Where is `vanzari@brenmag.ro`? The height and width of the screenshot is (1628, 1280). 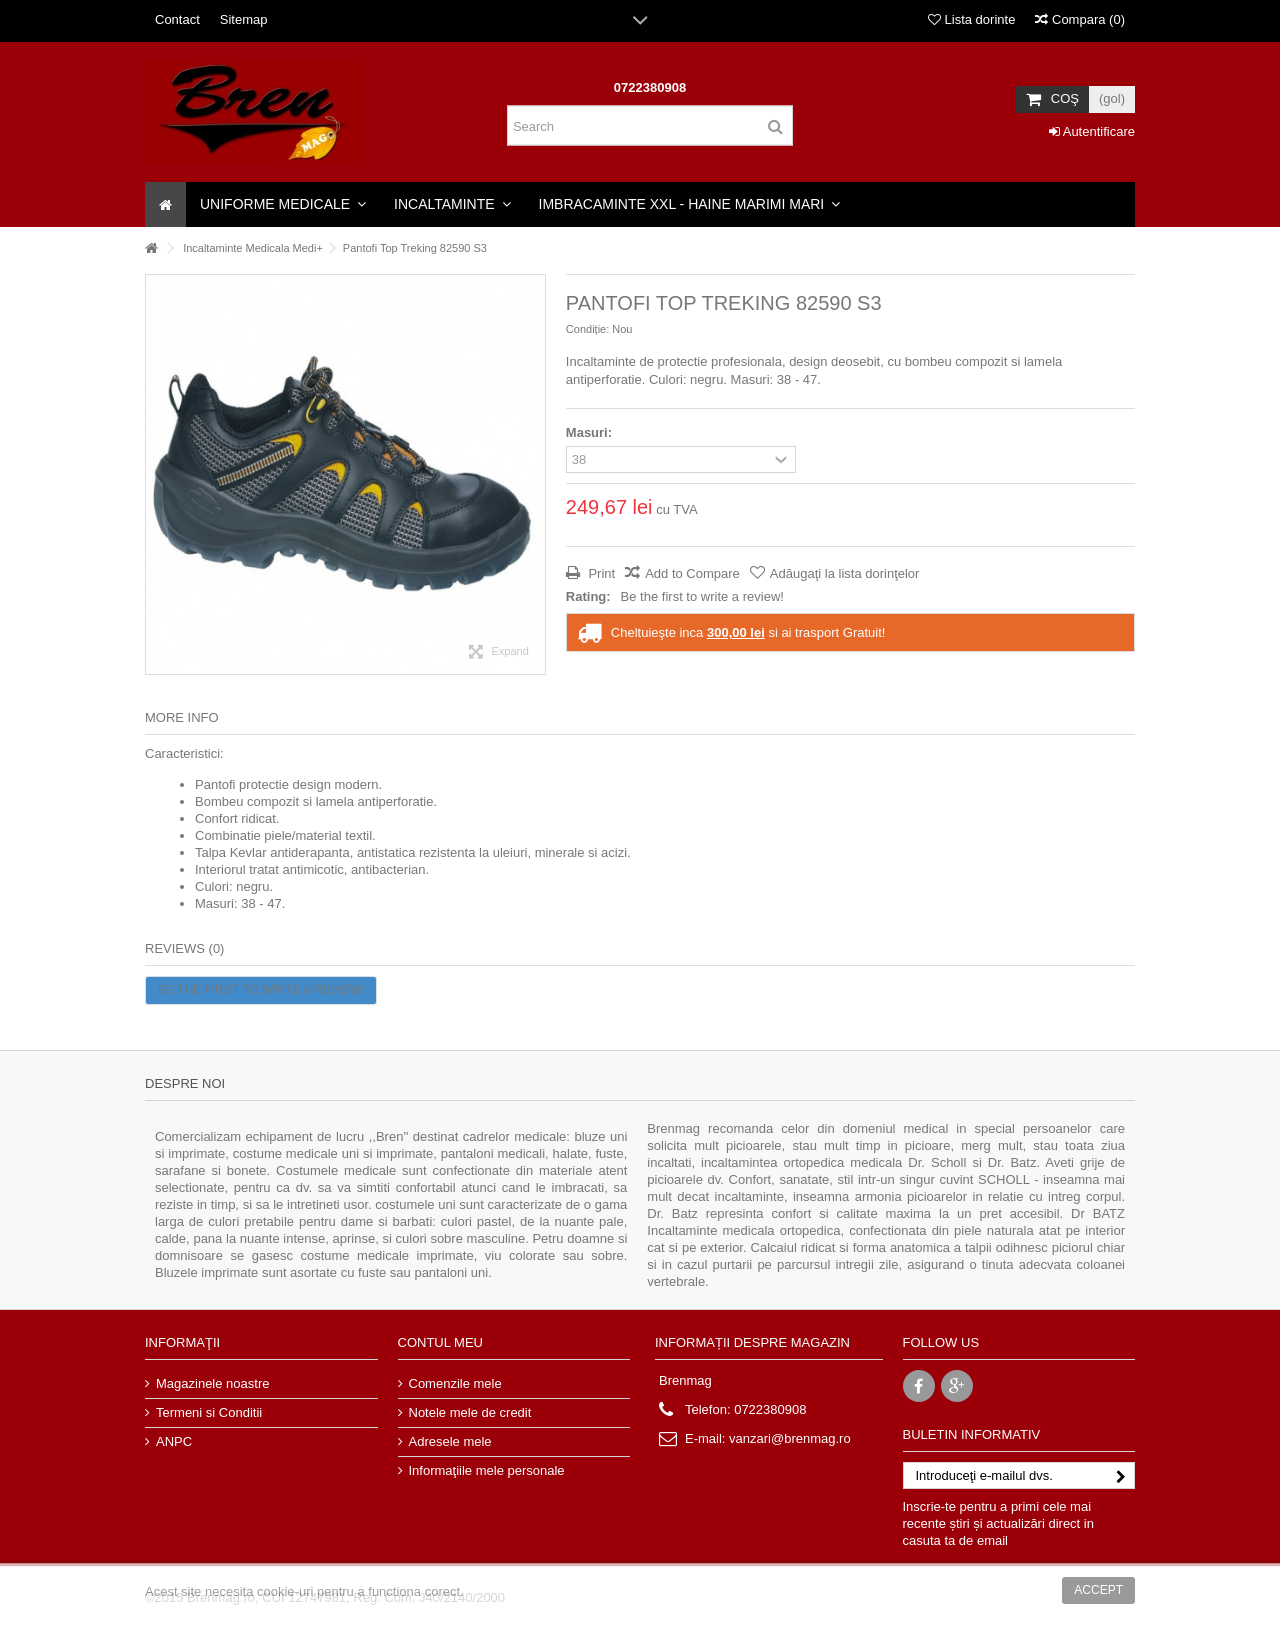 vanzari@brenmag.ro is located at coordinates (790, 1438).